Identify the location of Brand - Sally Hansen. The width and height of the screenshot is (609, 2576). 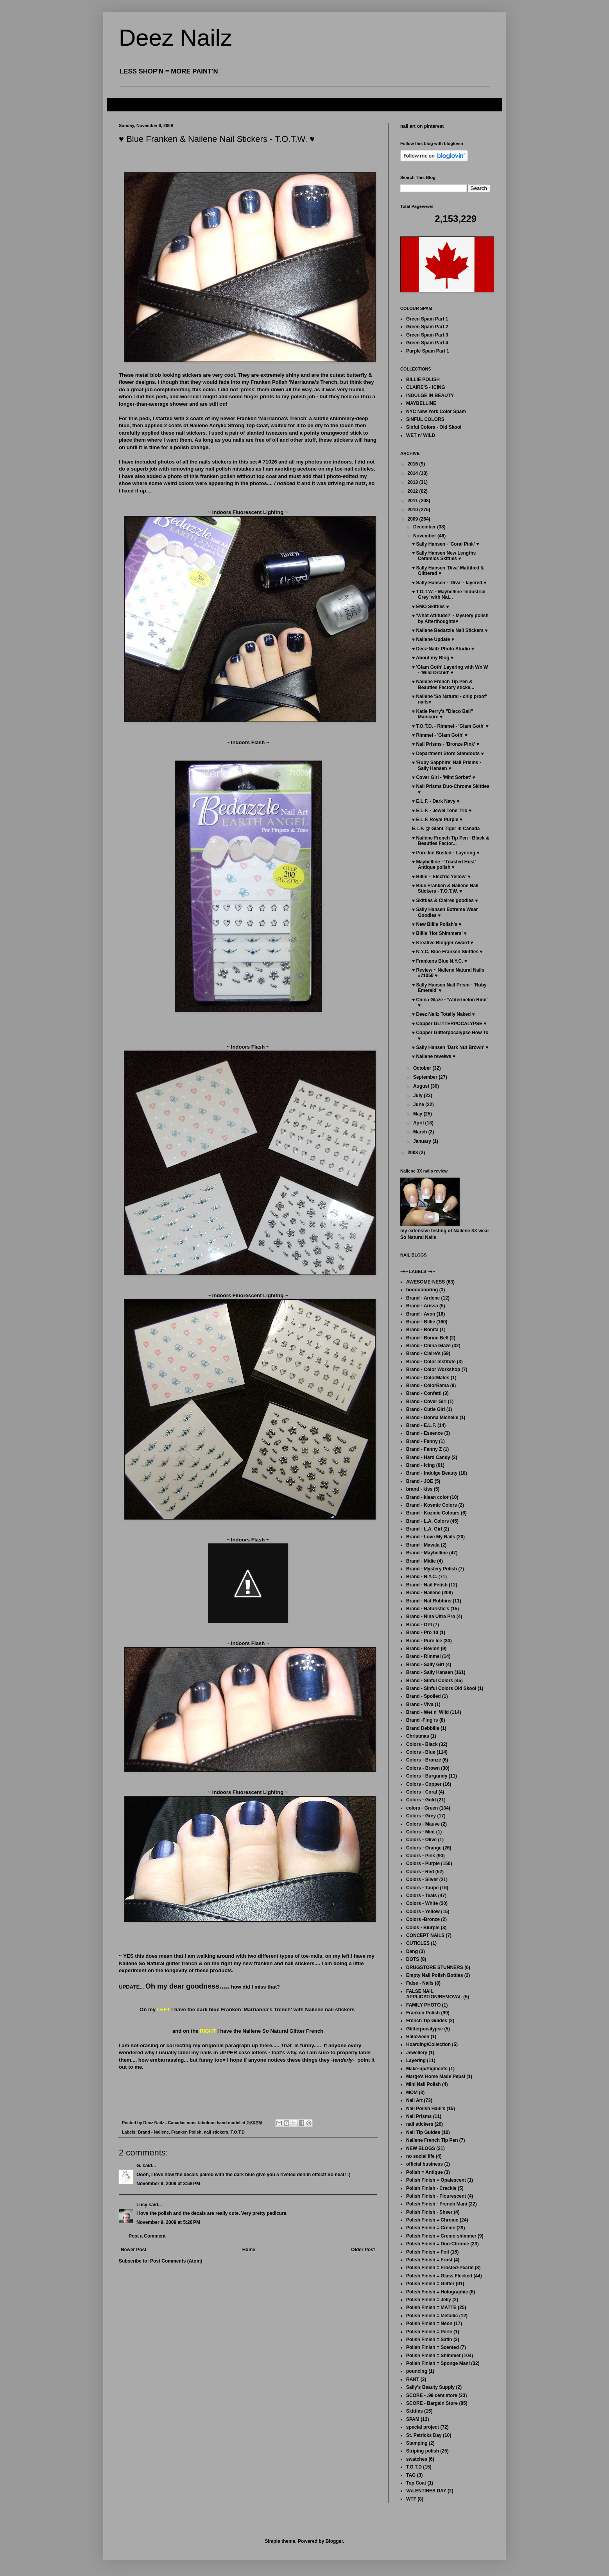
(429, 1672).